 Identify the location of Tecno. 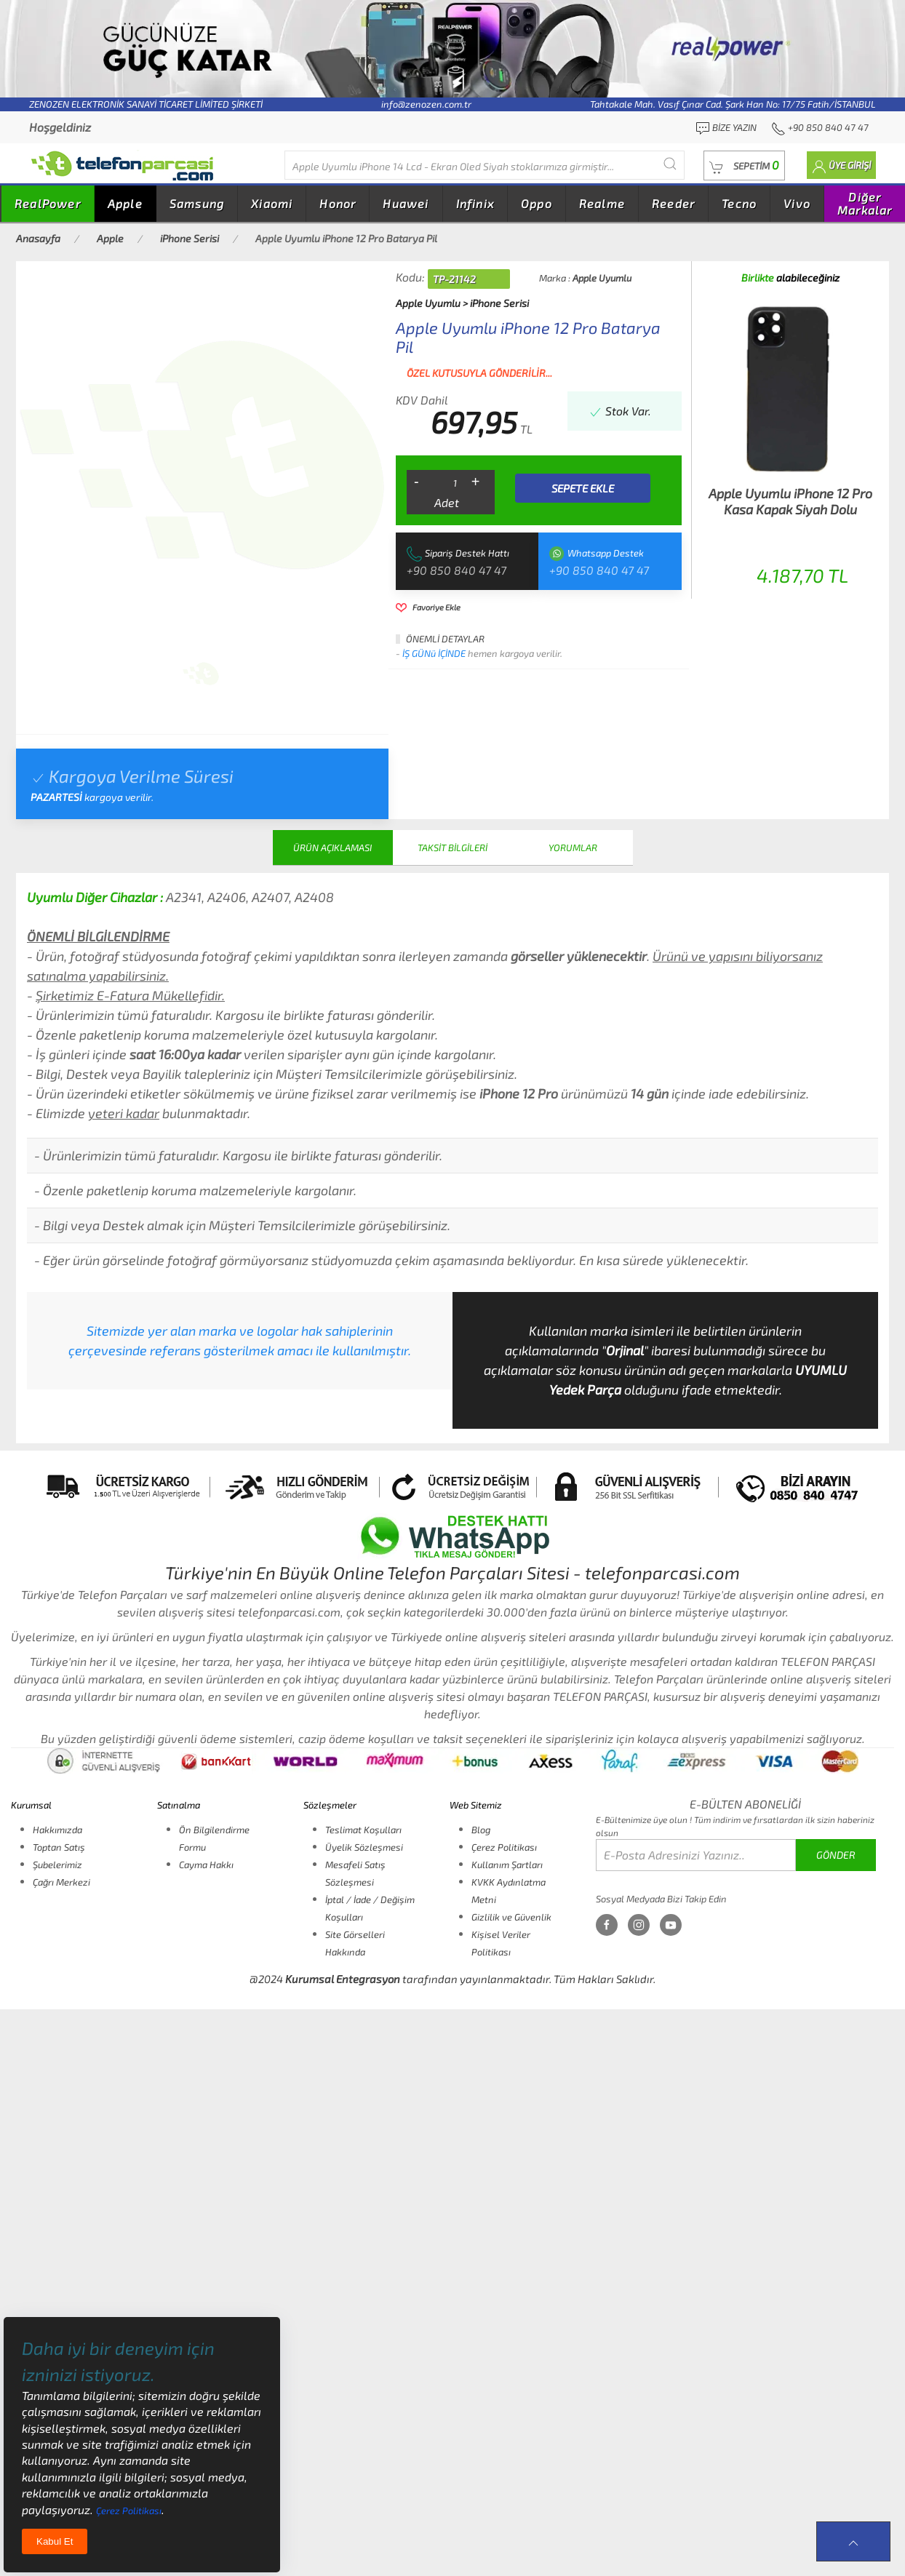
(739, 203).